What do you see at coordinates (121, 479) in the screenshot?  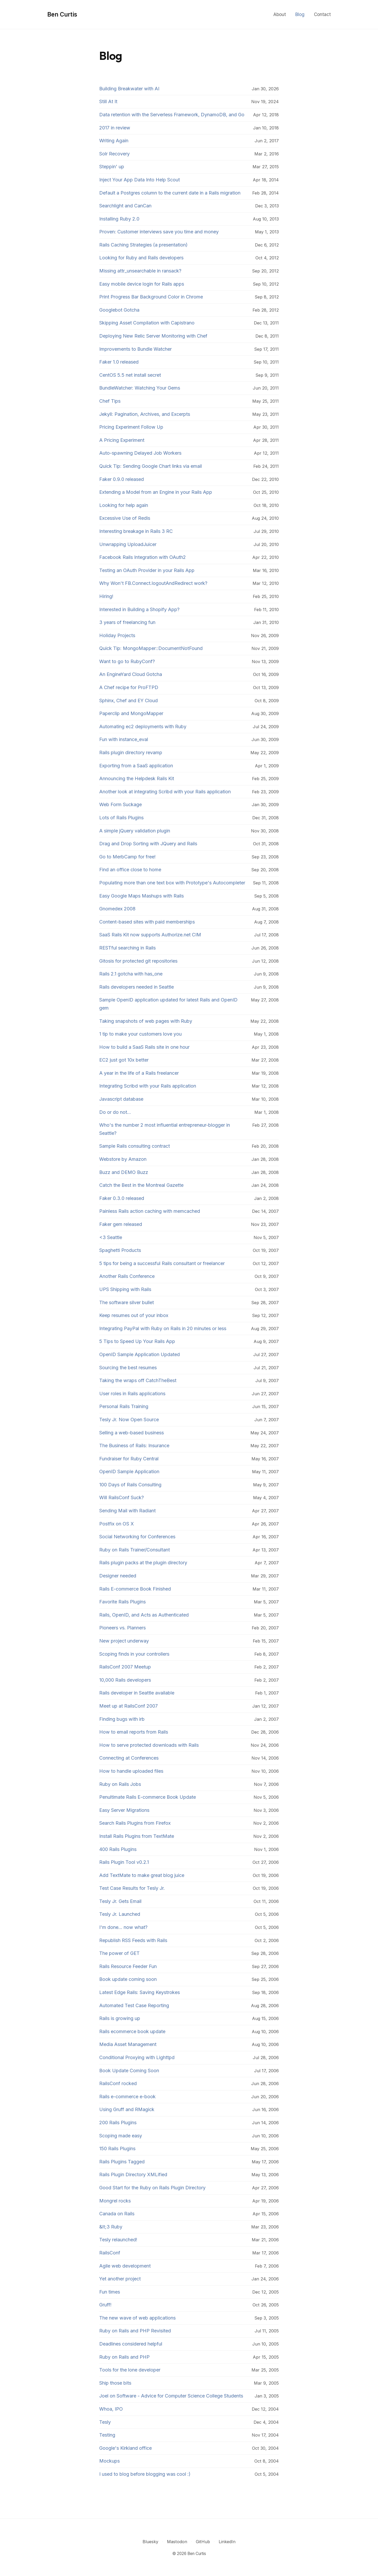 I see `Faker 0.9.0 released` at bounding box center [121, 479].